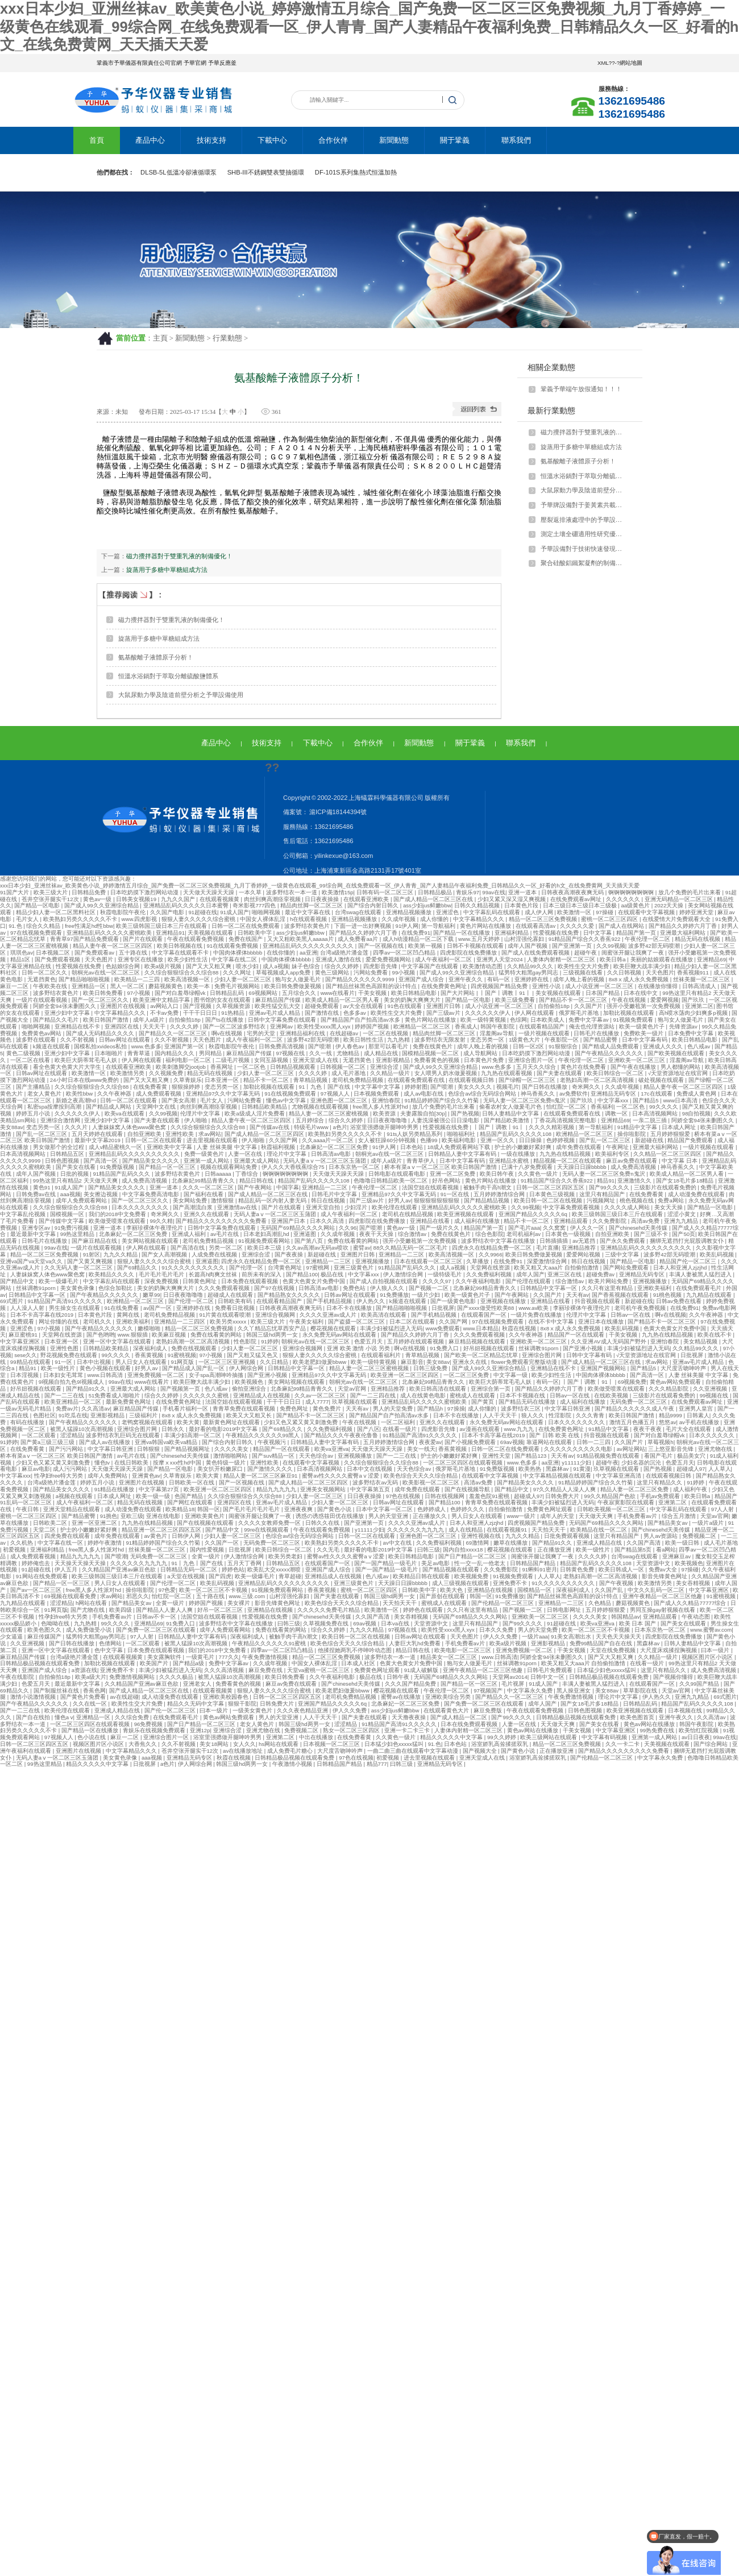 This screenshot has width=739, height=2576. Describe the element at coordinates (181, 1067) in the screenshot. I see `欧美刺激脚交jootjob` at that location.